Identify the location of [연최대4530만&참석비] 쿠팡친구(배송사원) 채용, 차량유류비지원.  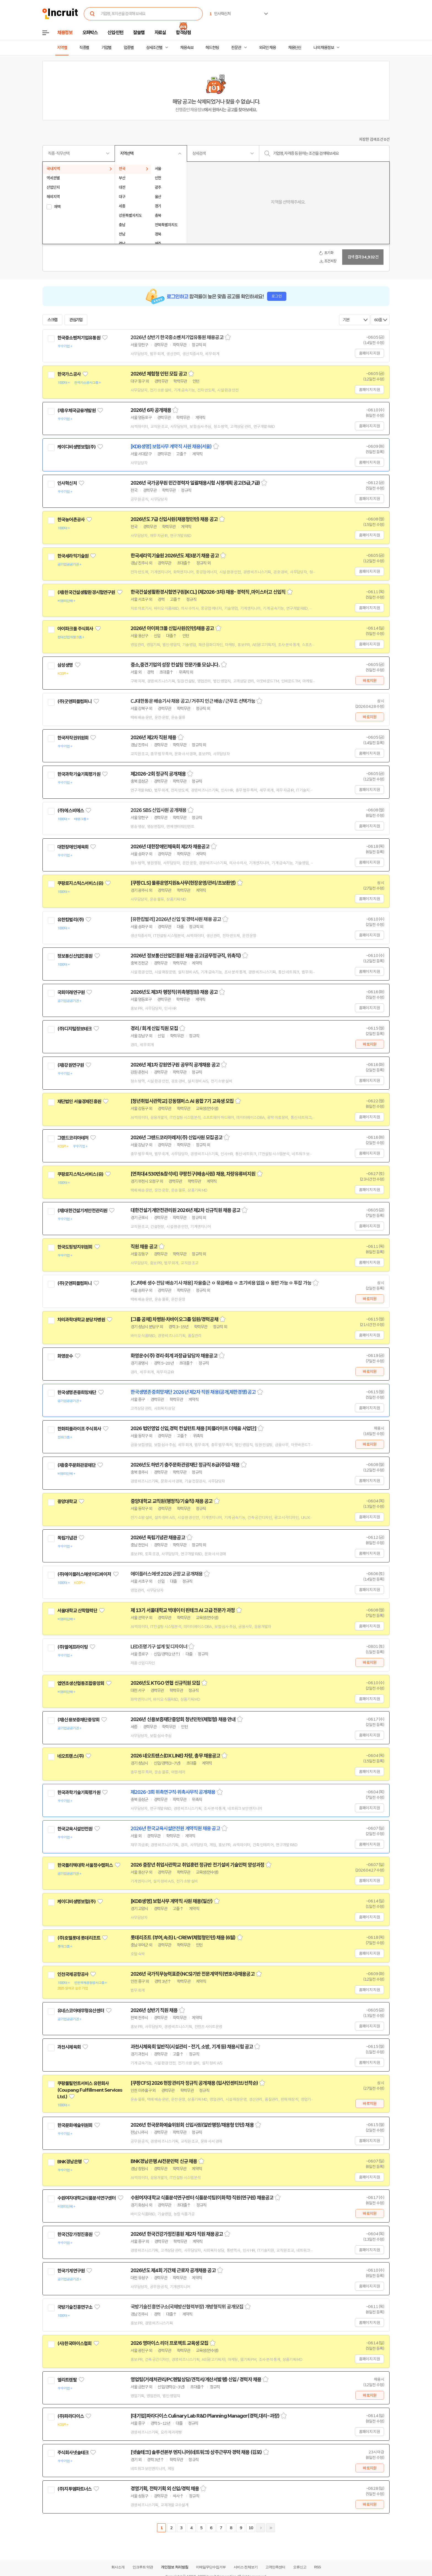
(193, 1174).